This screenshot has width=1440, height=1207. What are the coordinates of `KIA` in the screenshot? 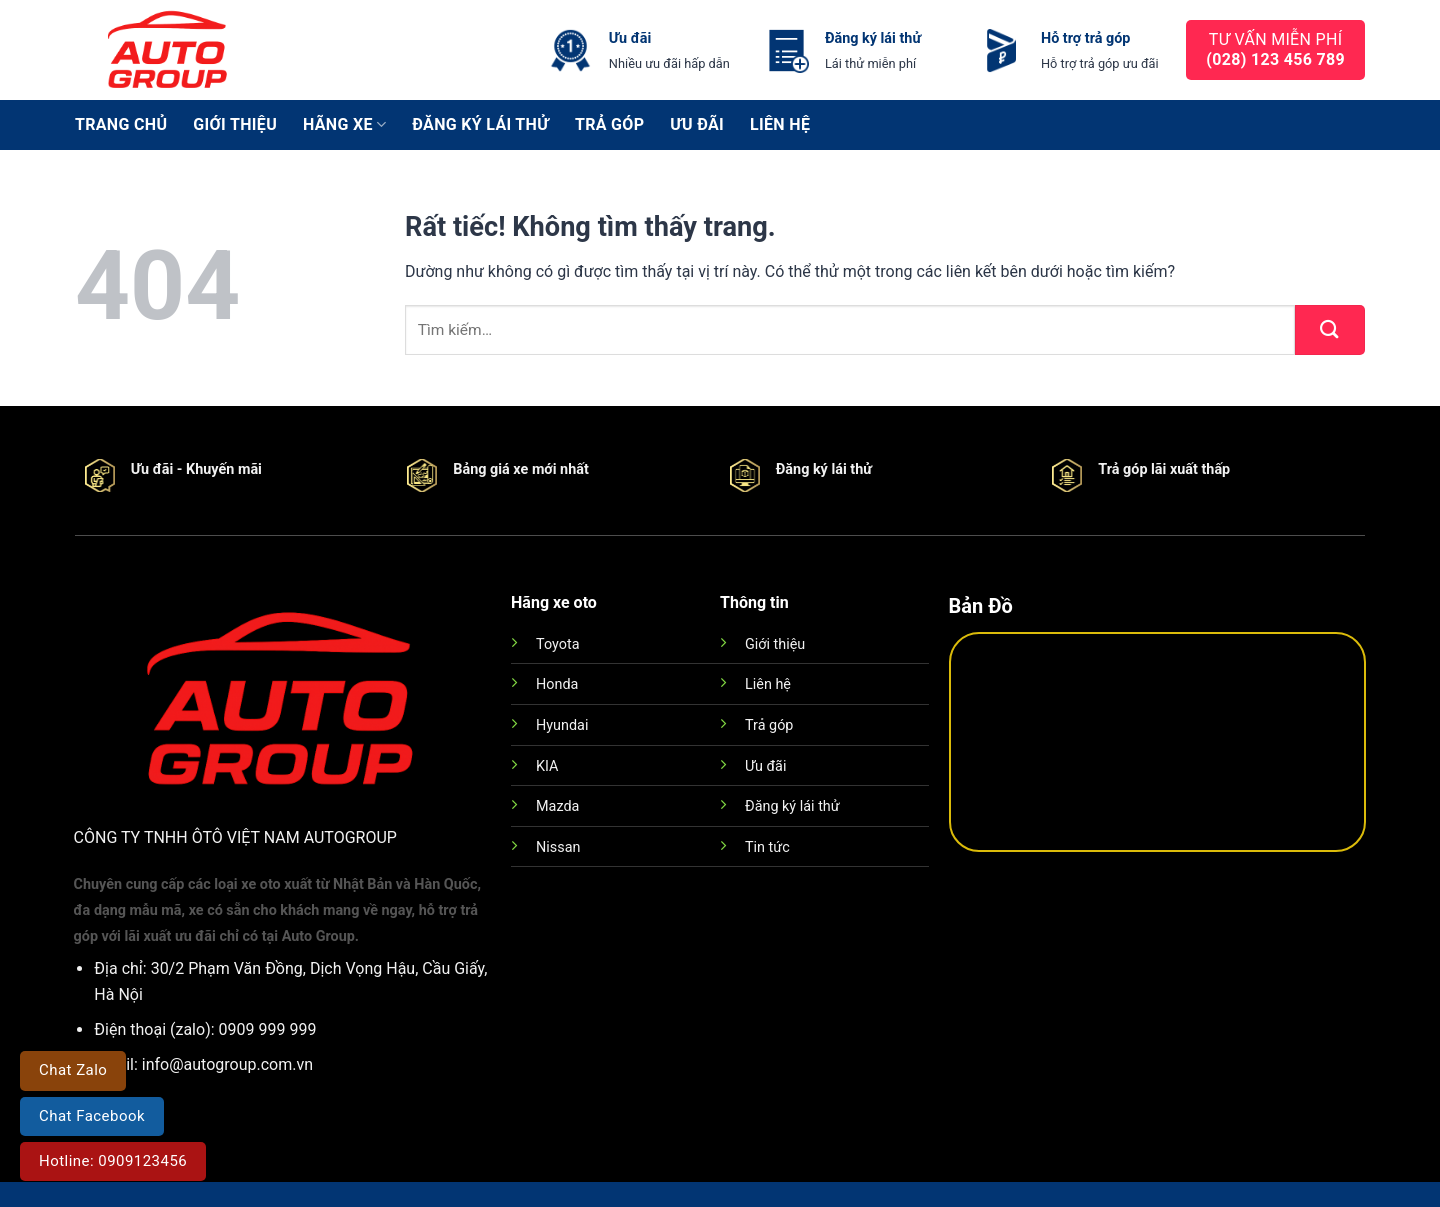 It's located at (547, 766).